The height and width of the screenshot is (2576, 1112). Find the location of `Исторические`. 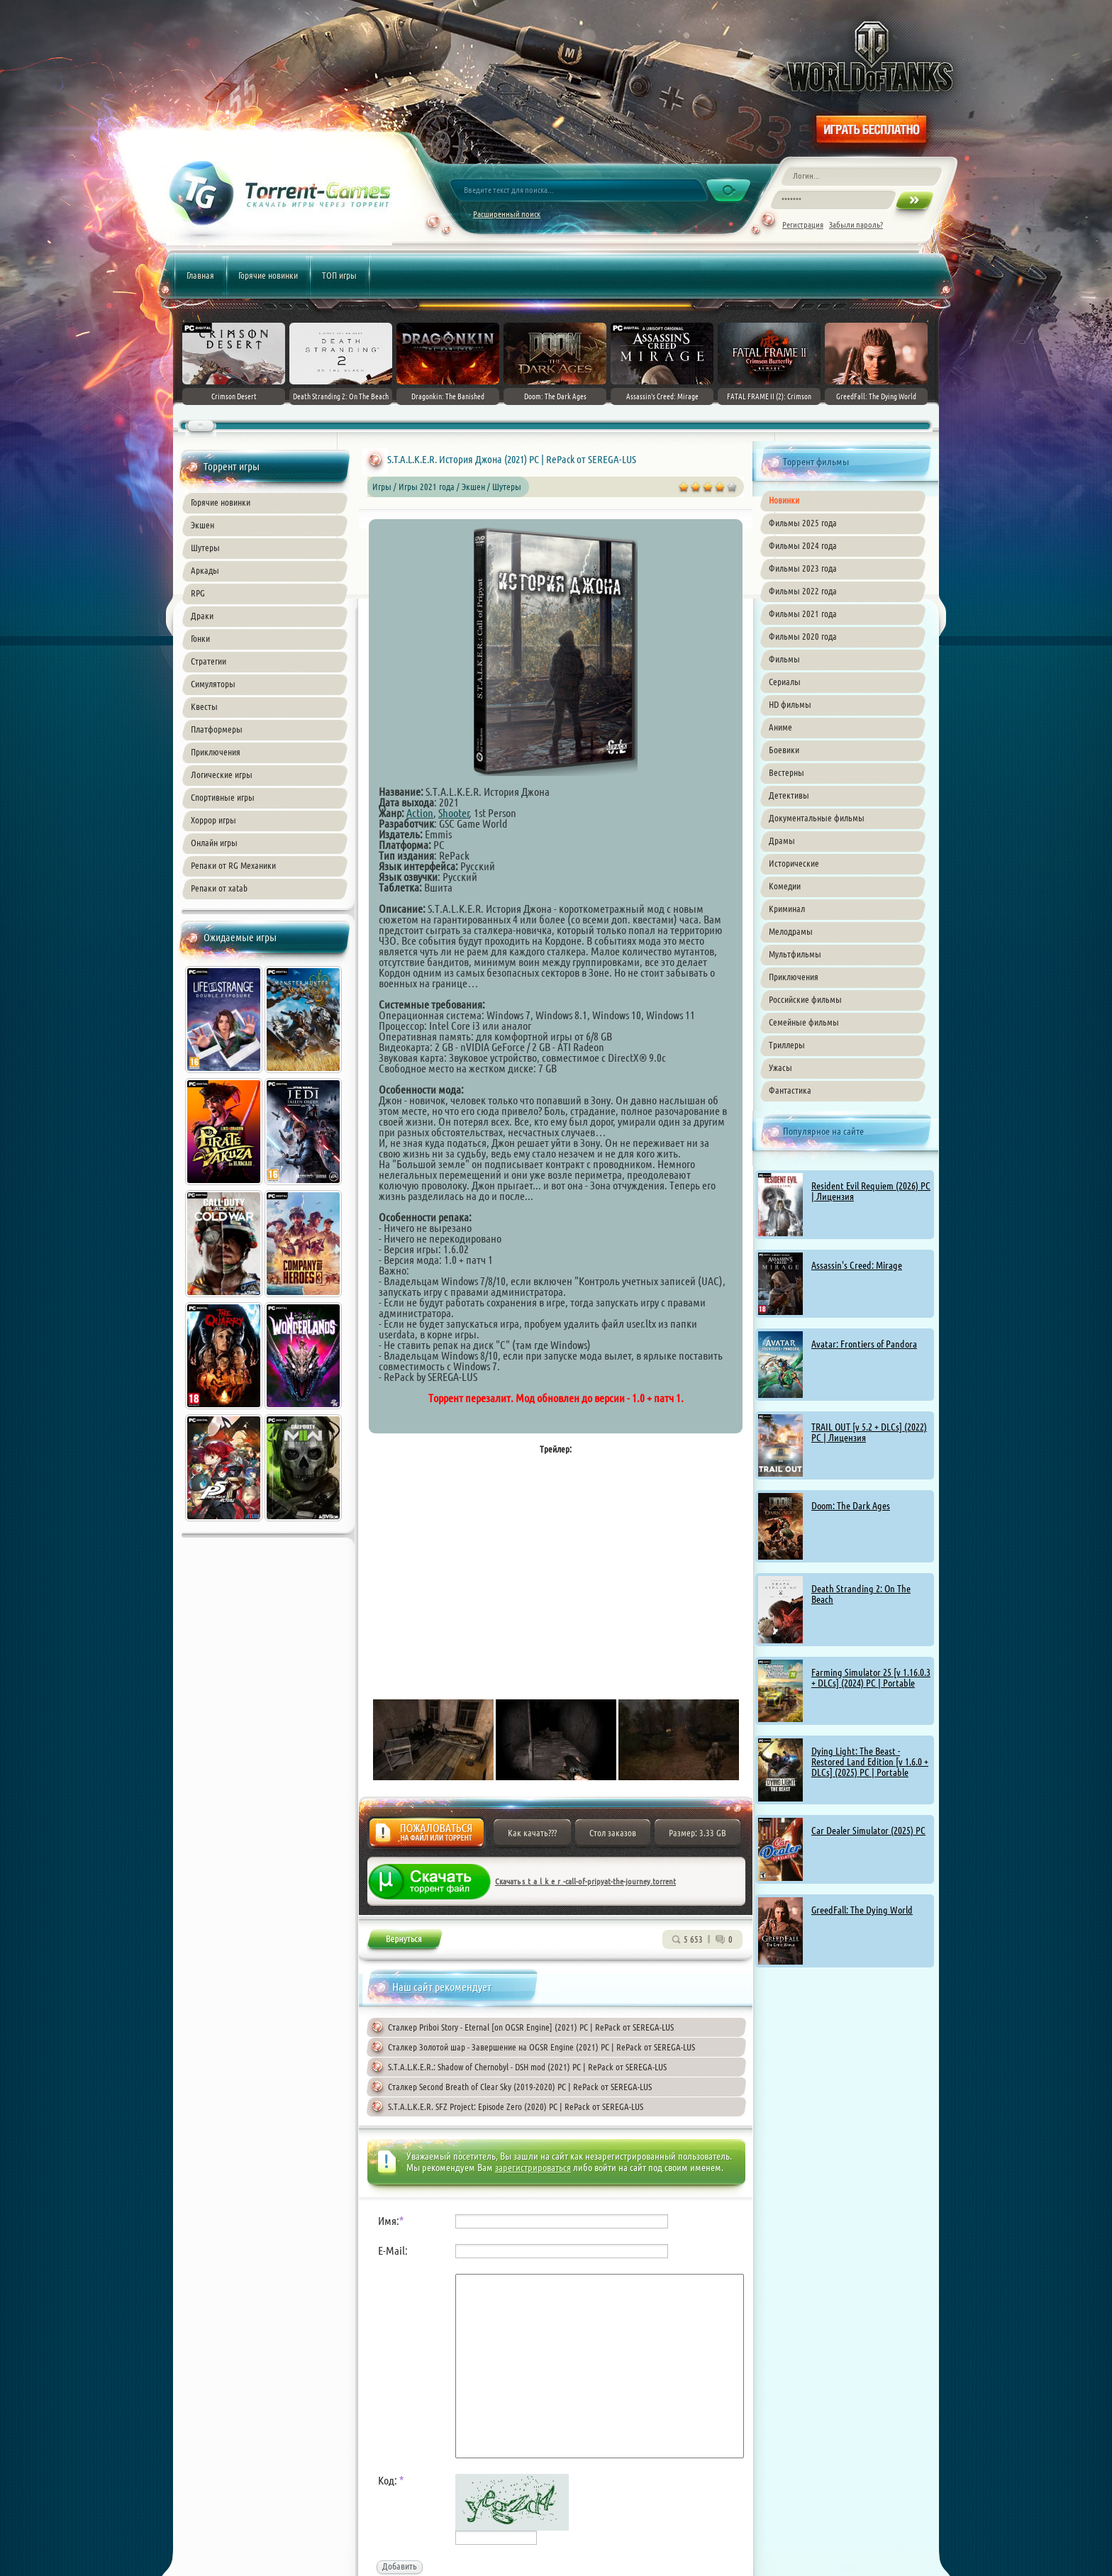

Исторические is located at coordinates (794, 863).